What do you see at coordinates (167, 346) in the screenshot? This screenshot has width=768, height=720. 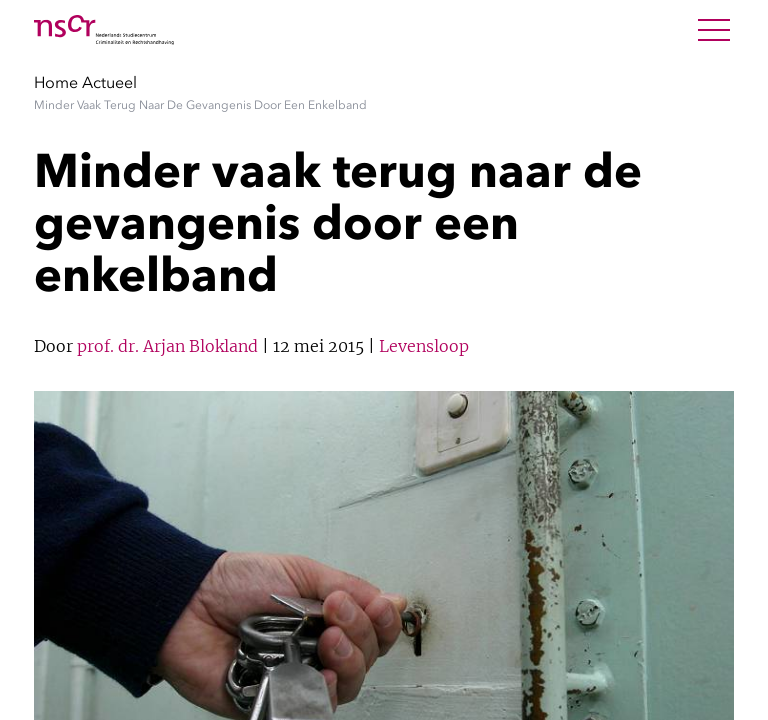 I see `prof. dr. Arjan Blokland` at bounding box center [167, 346].